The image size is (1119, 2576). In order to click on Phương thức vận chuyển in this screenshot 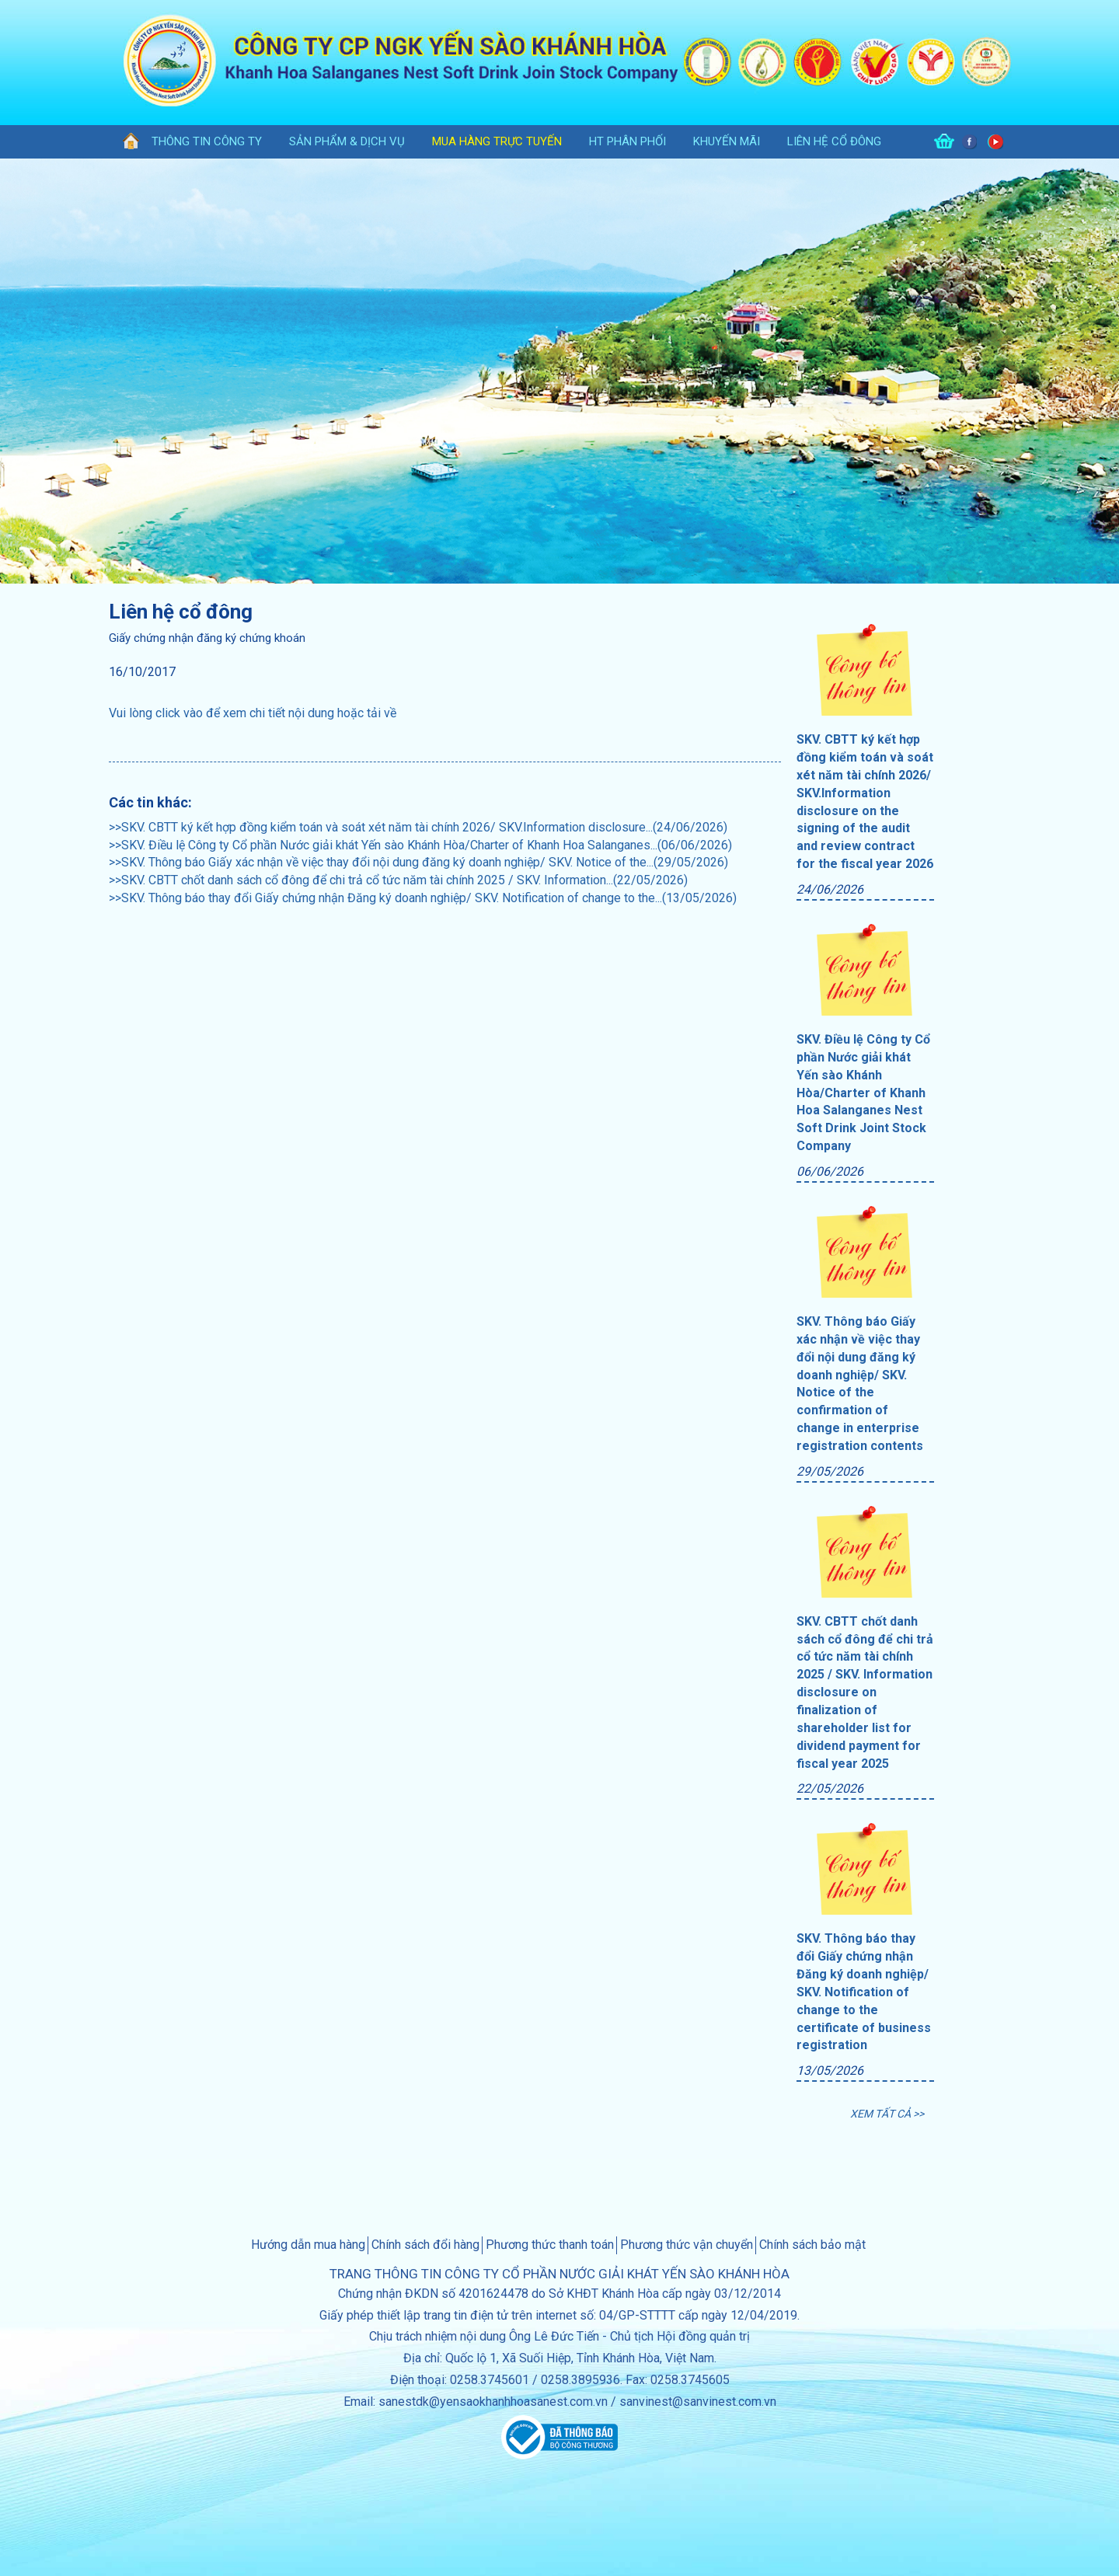, I will do `click(686, 2244)`.